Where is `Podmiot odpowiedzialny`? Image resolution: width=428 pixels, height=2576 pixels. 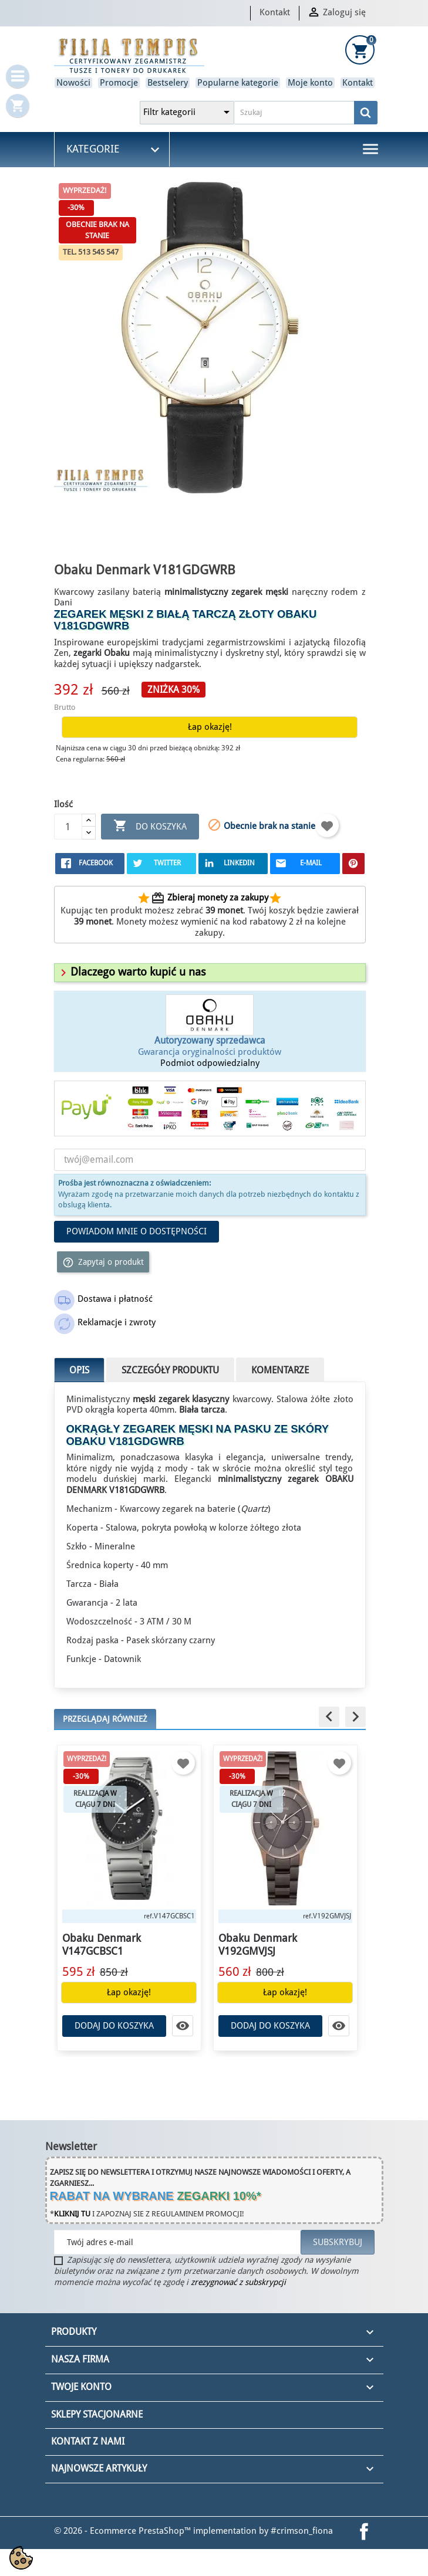 Podmiot odpowiedzialny is located at coordinates (210, 1063).